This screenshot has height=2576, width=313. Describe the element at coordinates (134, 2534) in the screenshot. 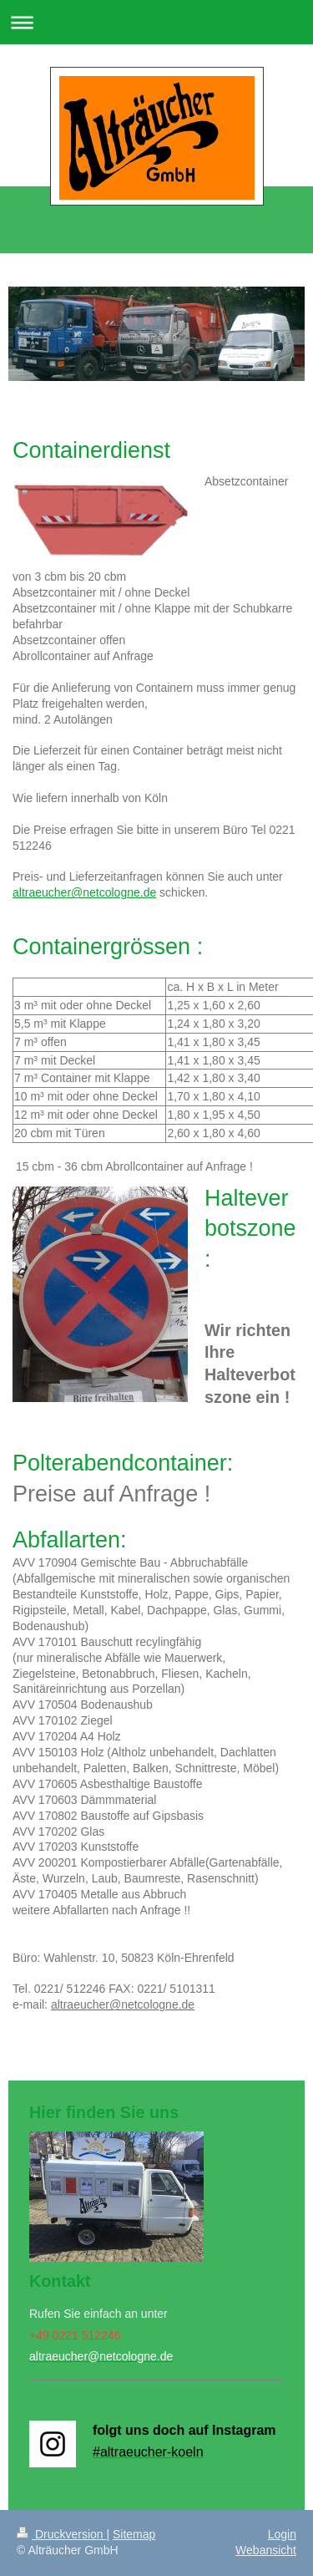

I see `Sitemap` at that location.